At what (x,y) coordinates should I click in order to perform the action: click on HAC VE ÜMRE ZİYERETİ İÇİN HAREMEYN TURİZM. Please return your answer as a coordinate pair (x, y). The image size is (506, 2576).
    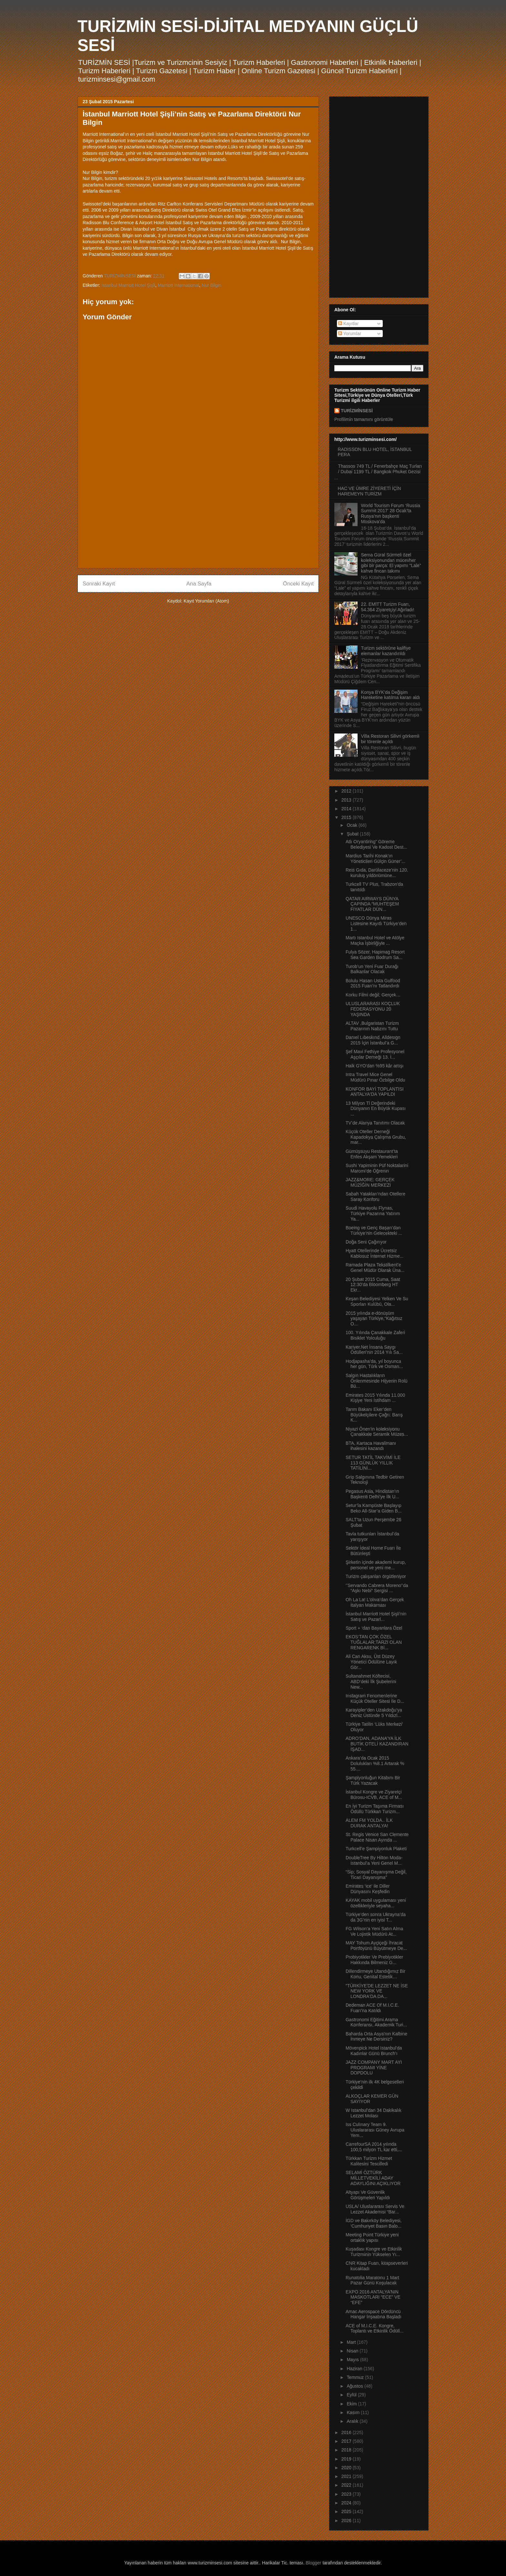
    Looking at the image, I should click on (369, 491).